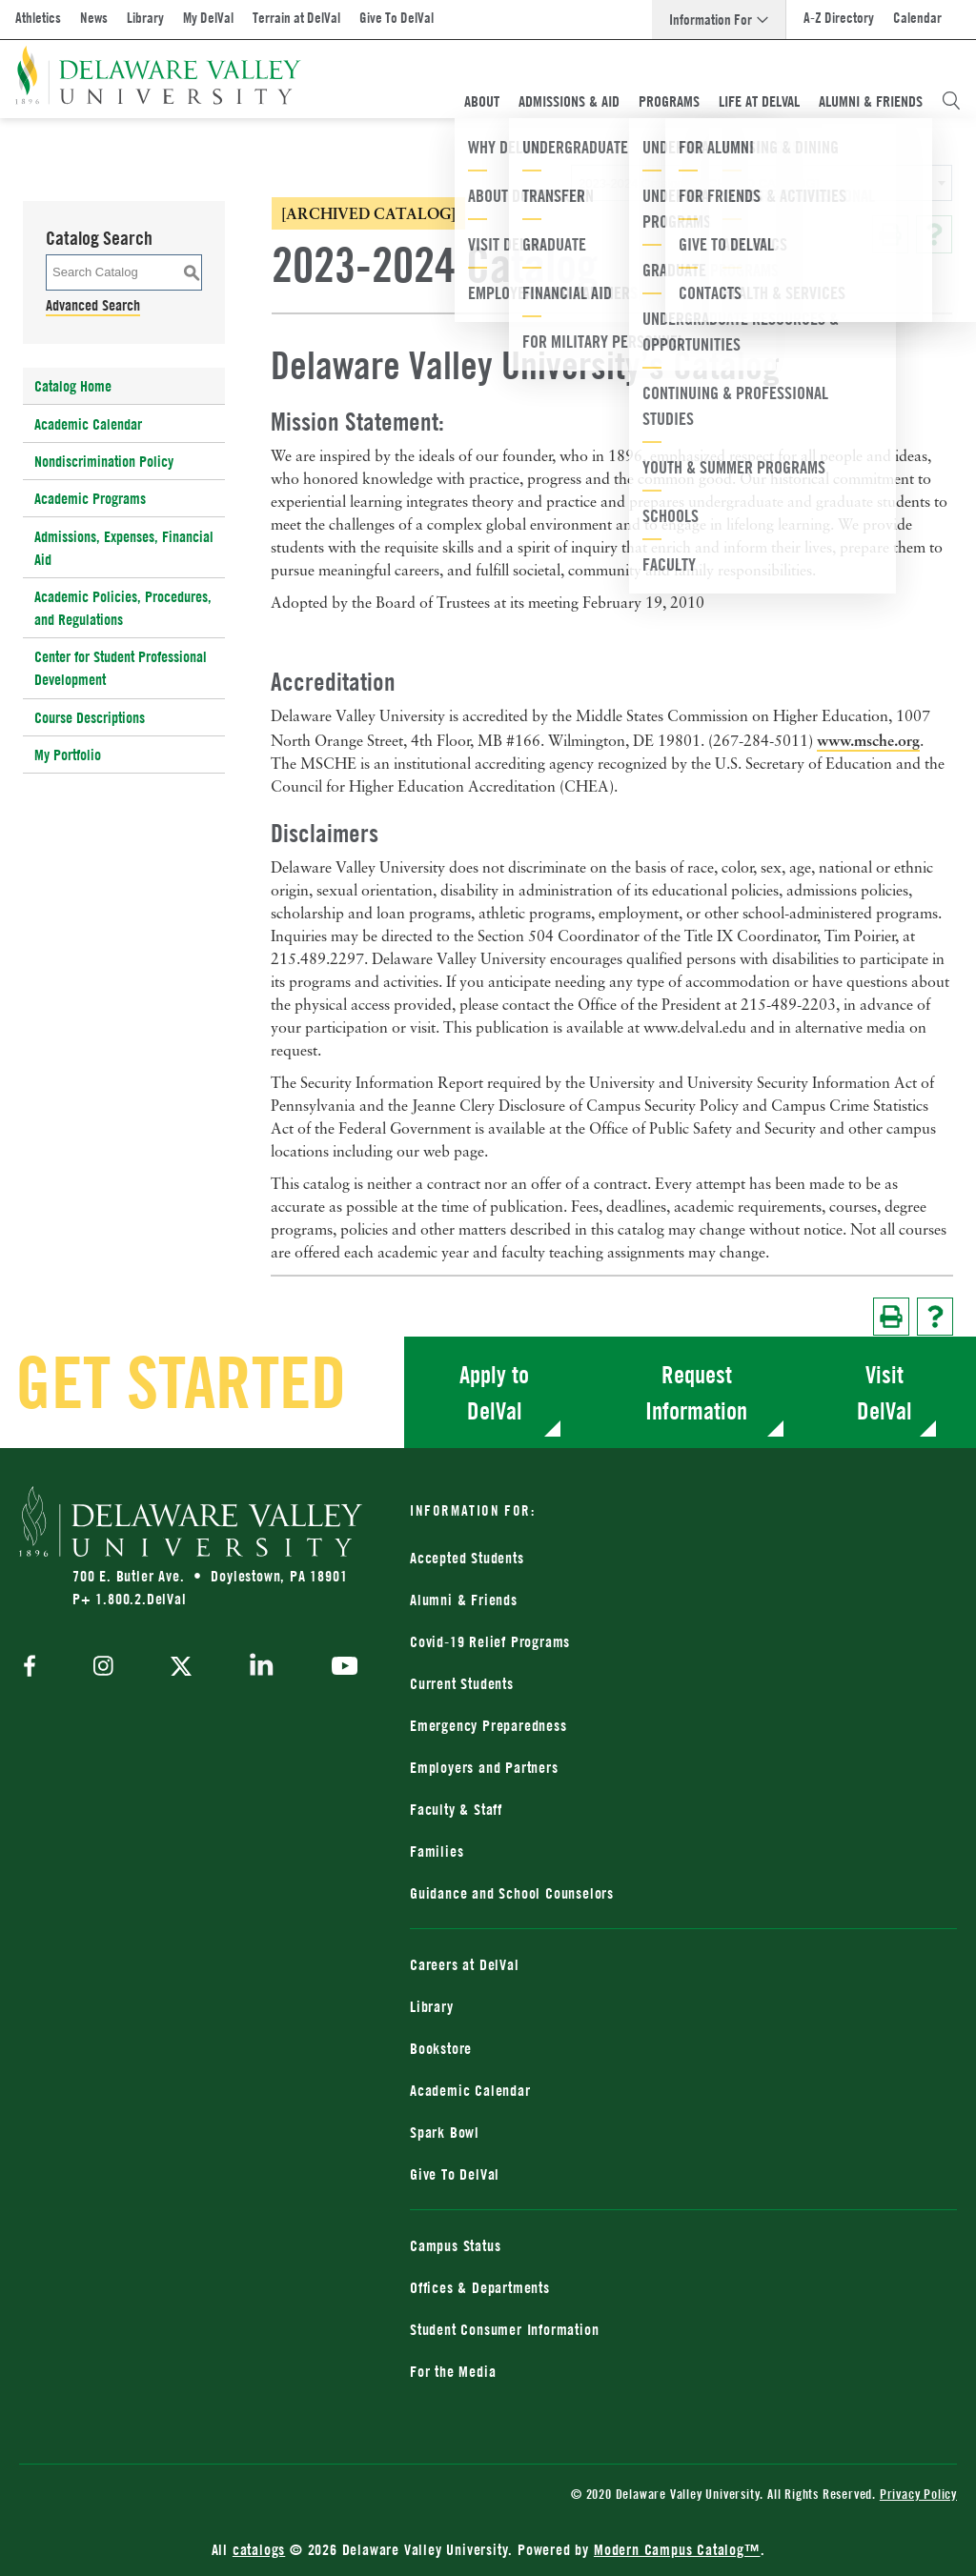 Image resolution: width=976 pixels, height=2576 pixels. Describe the element at coordinates (103, 461) in the screenshot. I see `Nondiscrimination Policy` at that location.